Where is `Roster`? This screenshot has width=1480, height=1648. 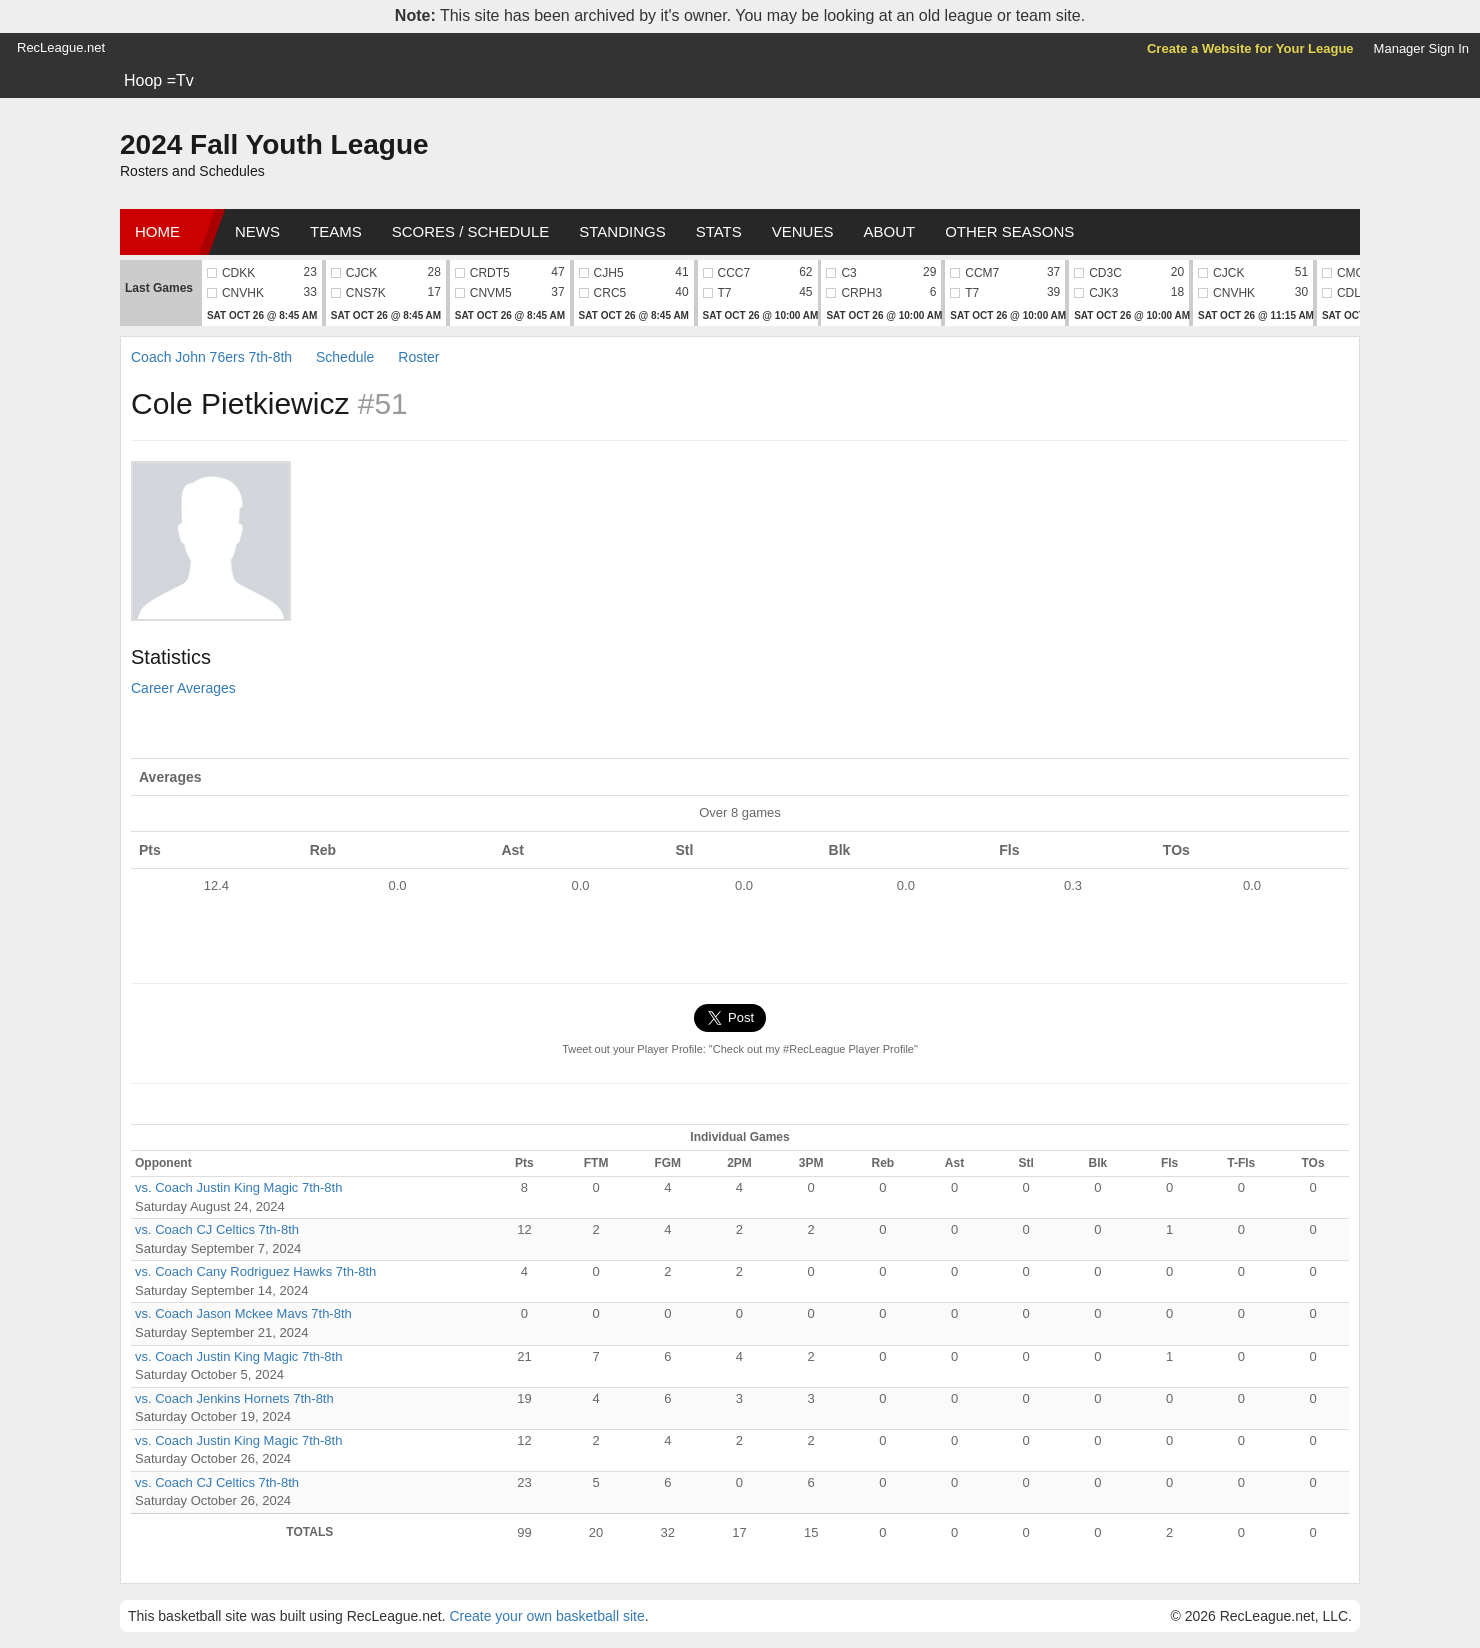
Roster is located at coordinates (418, 357).